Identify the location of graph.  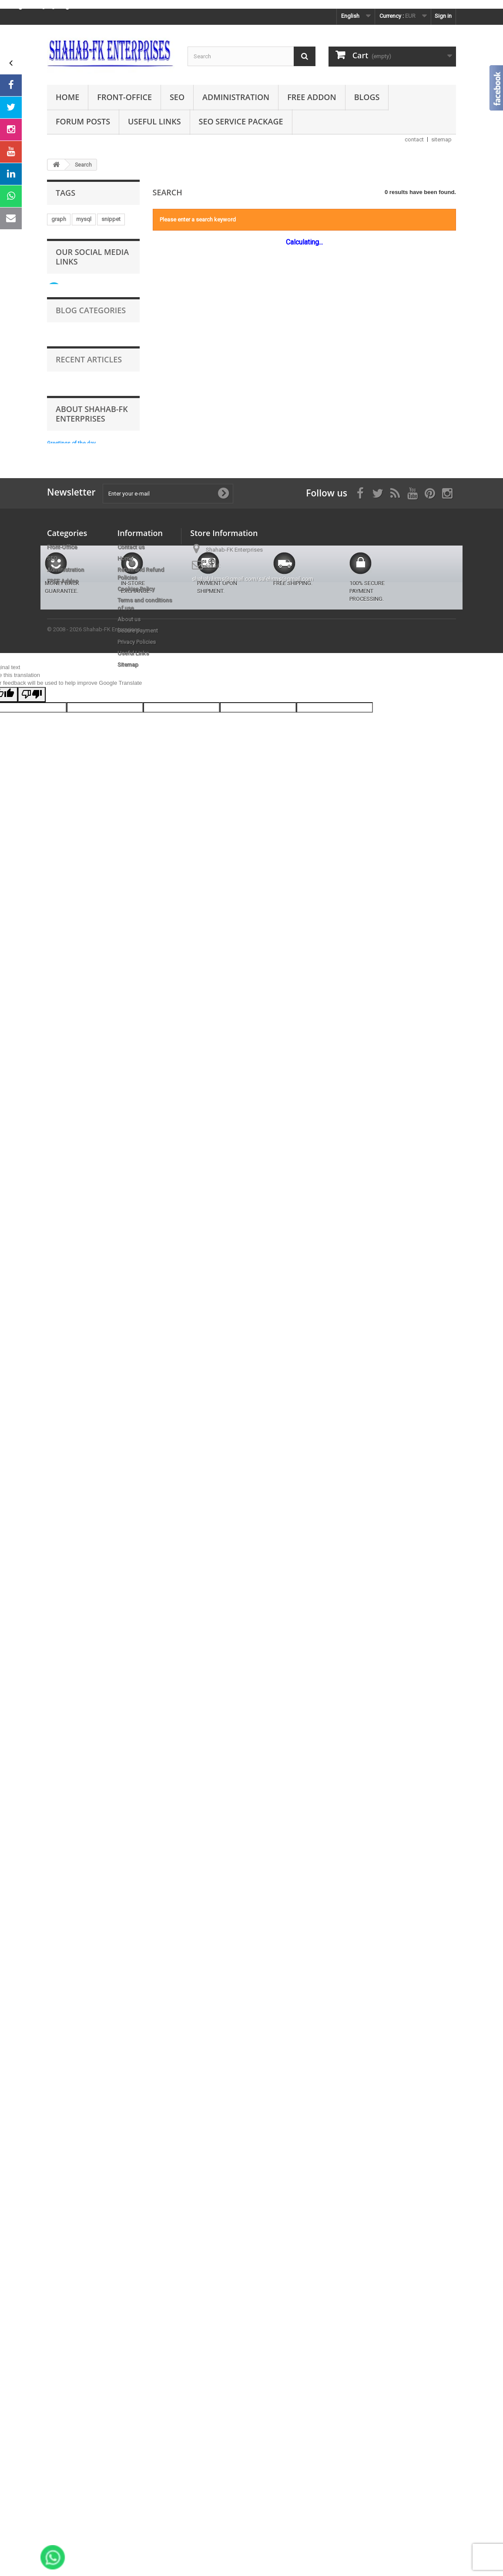
(58, 219).